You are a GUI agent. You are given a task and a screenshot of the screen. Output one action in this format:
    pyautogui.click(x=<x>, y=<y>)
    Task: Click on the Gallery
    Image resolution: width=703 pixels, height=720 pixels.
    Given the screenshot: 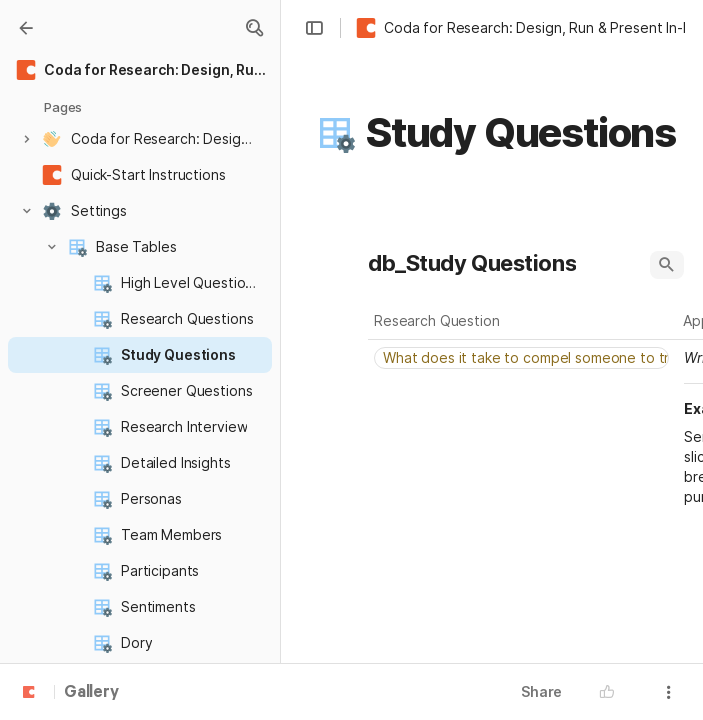 What is the action you would take?
    pyautogui.click(x=91, y=693)
    